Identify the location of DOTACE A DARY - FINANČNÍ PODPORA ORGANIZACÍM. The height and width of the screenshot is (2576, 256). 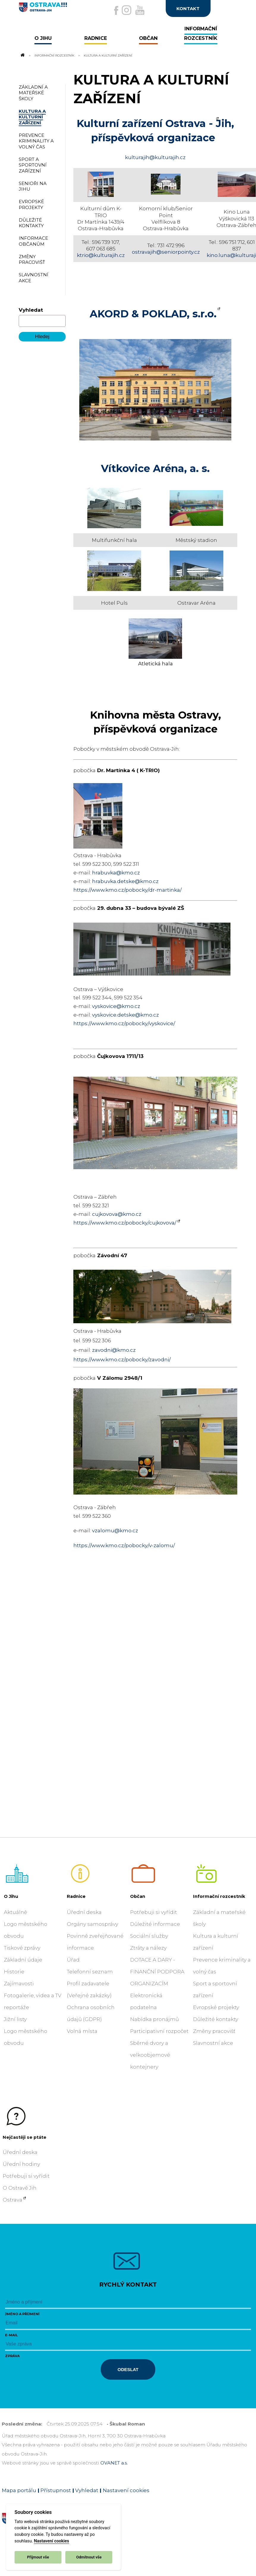
(157, 1972).